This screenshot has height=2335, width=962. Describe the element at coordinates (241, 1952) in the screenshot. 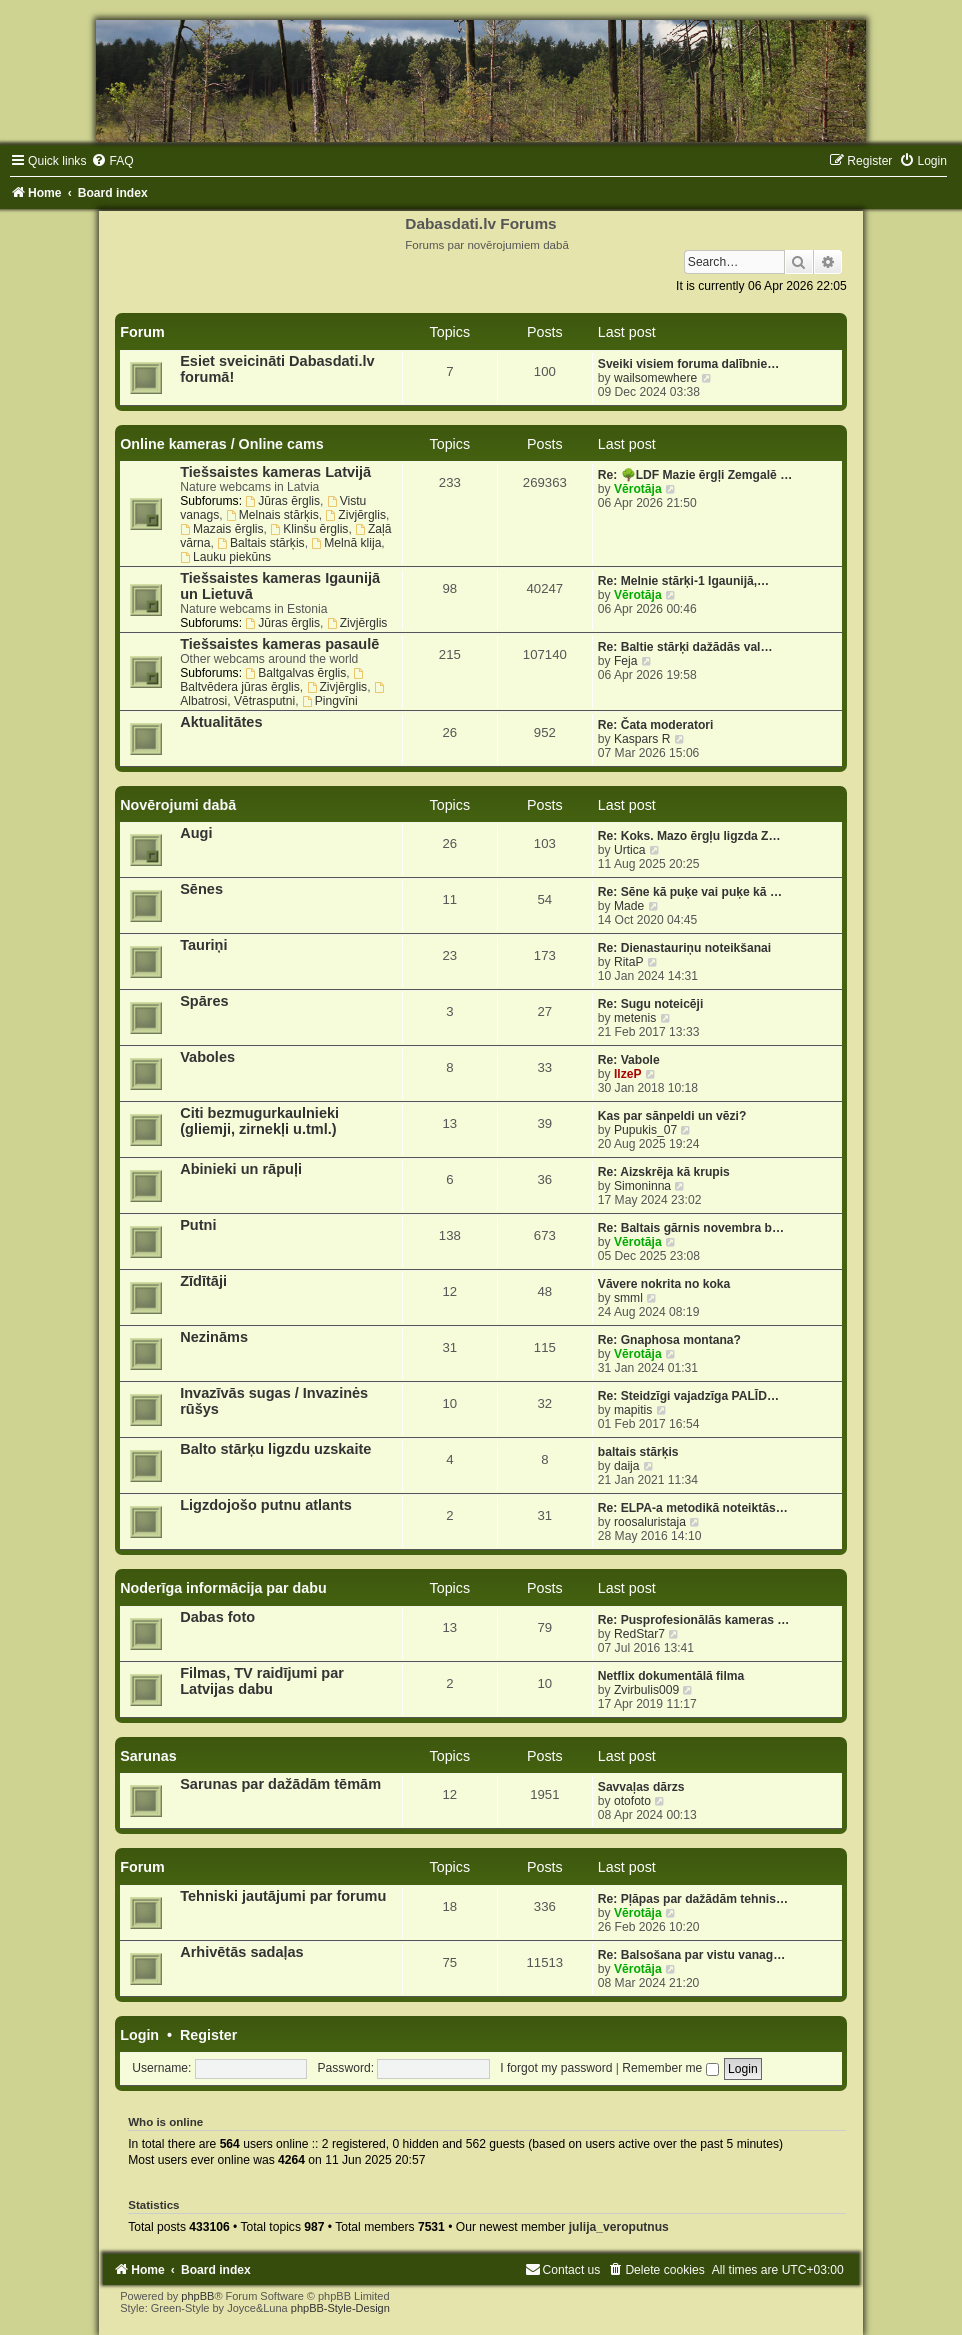

I see `Arhivētās sadaļas` at that location.